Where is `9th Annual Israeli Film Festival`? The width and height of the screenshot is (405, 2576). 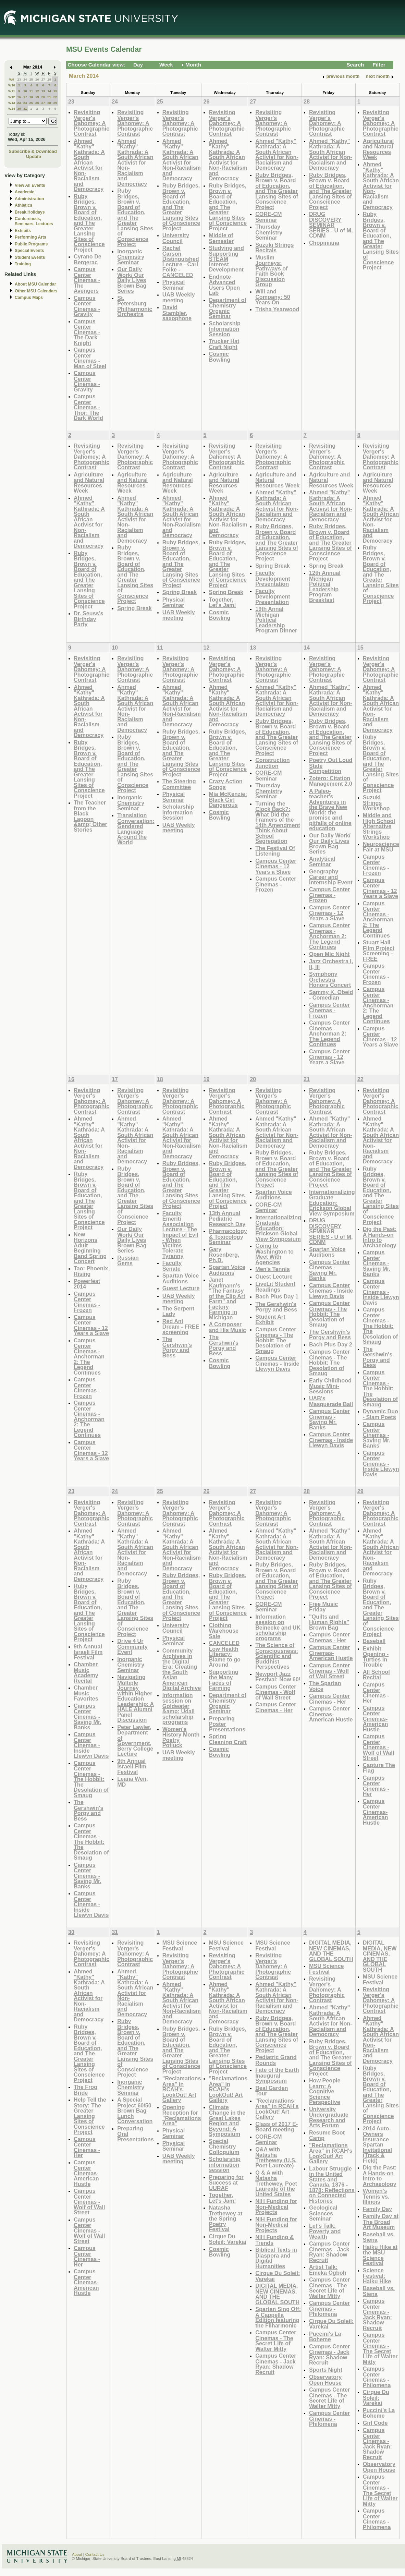
9th Annual Israeli Film Festival is located at coordinates (88, 1651).